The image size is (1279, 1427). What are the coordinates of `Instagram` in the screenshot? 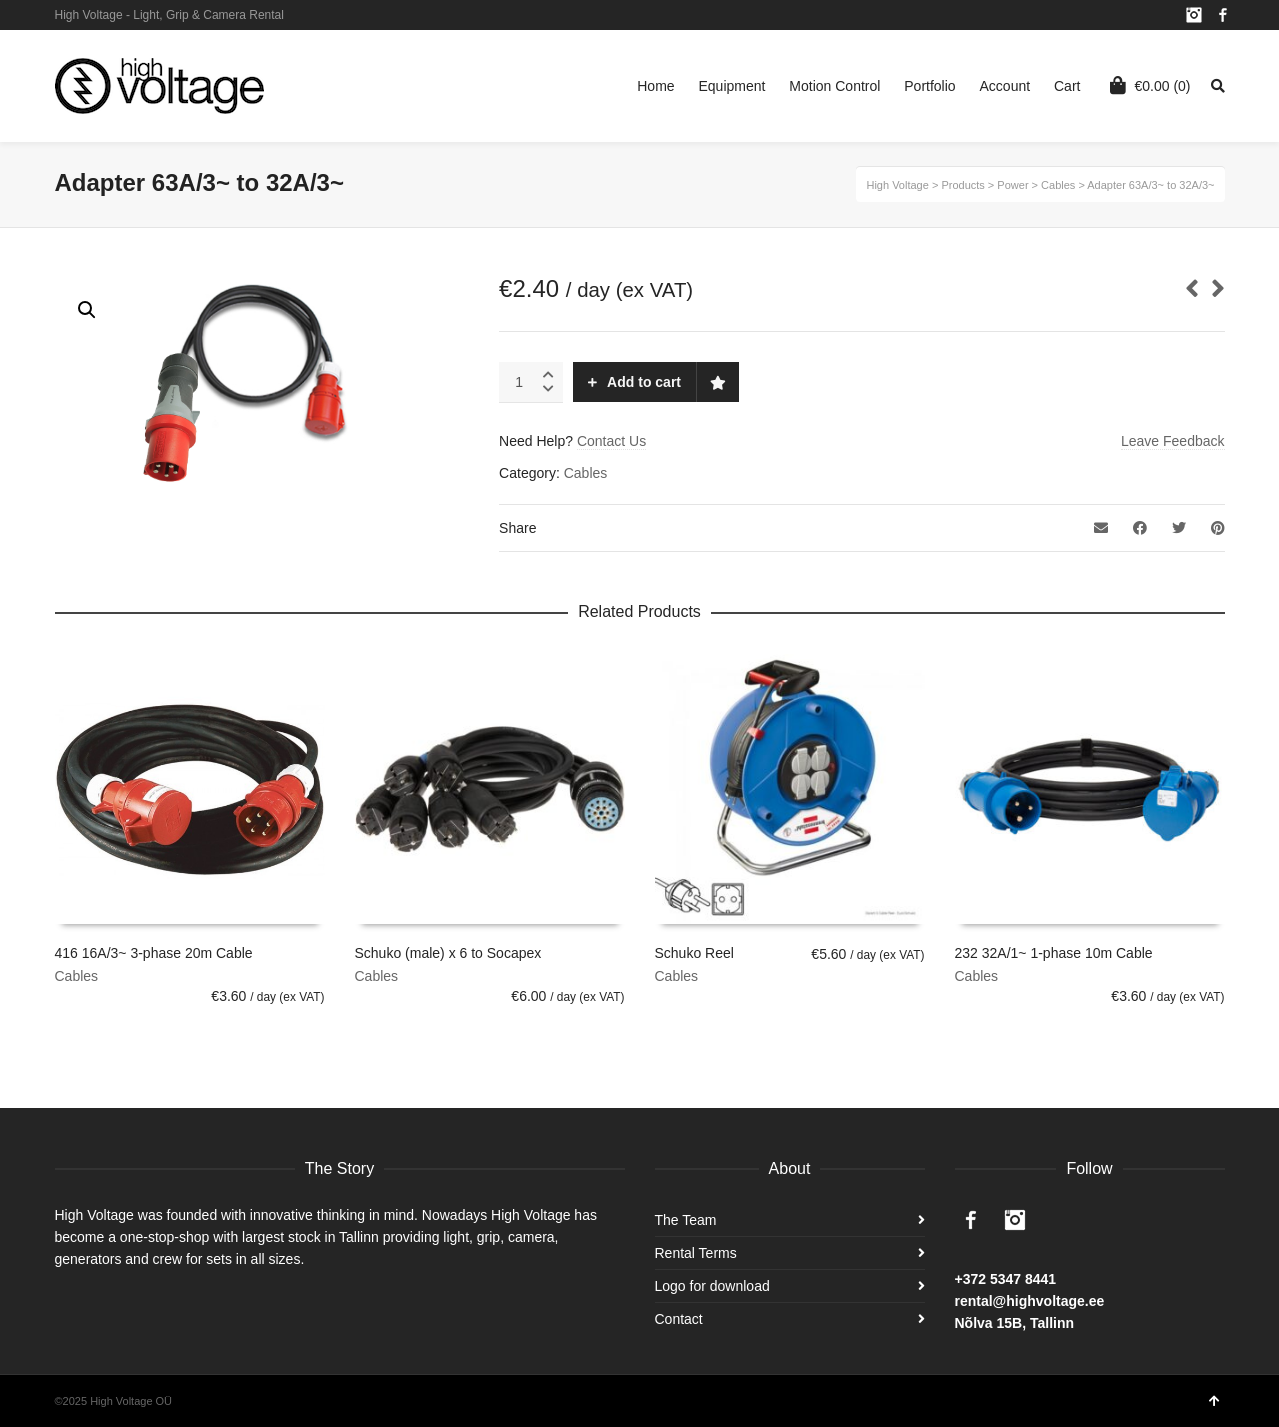 It's located at (1194, 15).